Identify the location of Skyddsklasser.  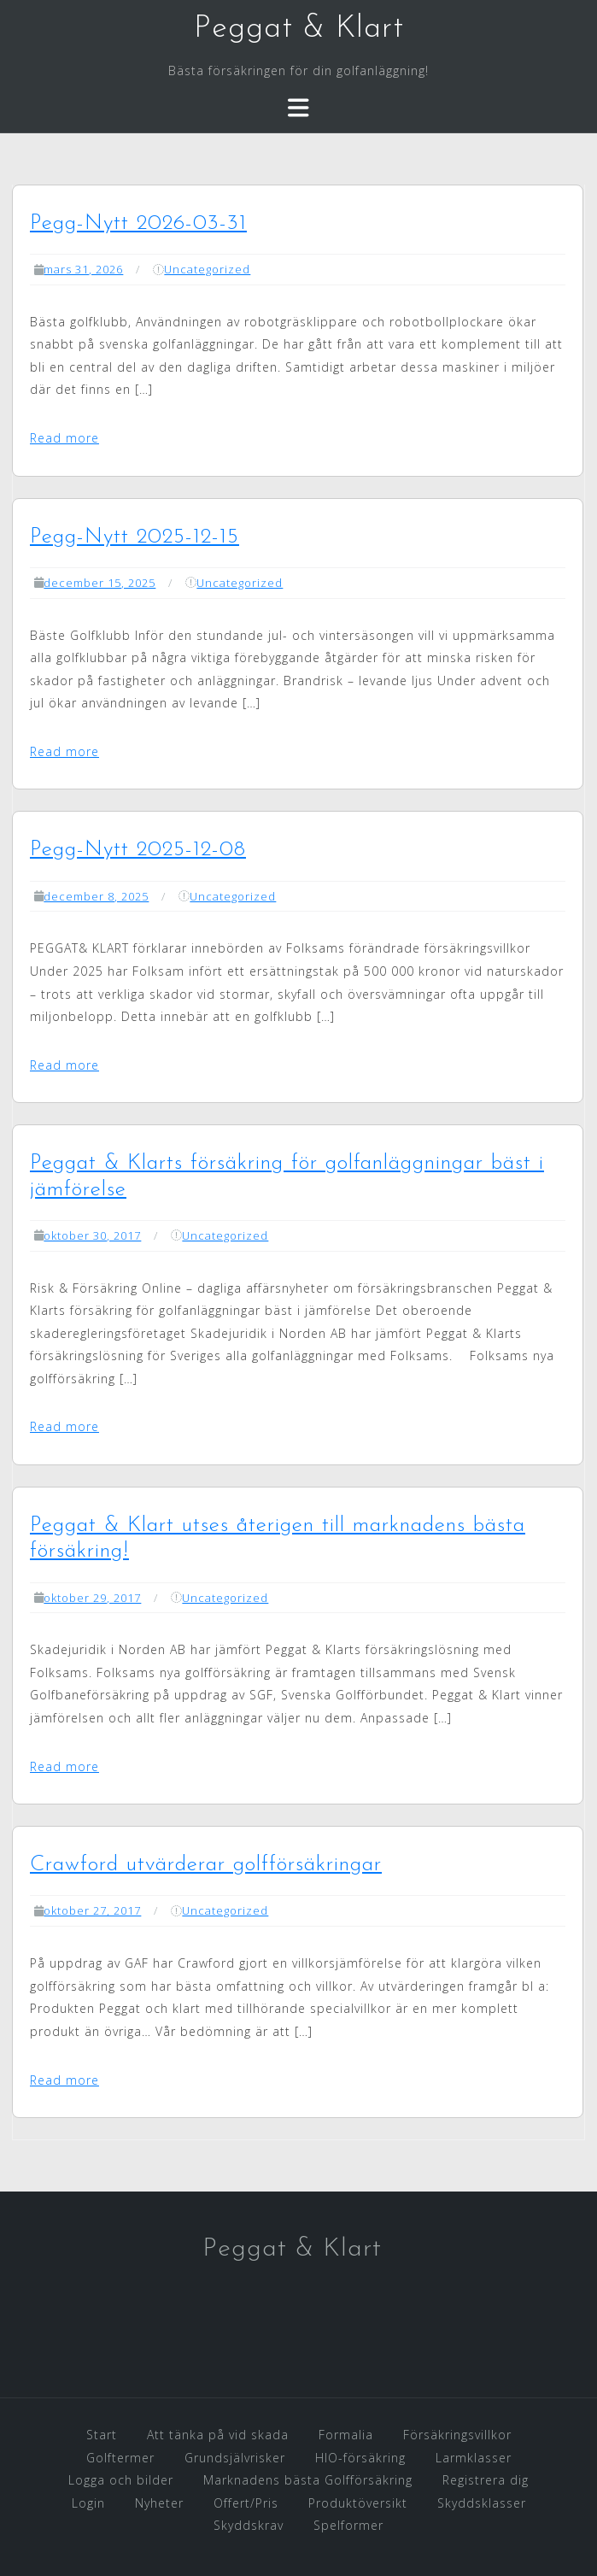
(481, 2503).